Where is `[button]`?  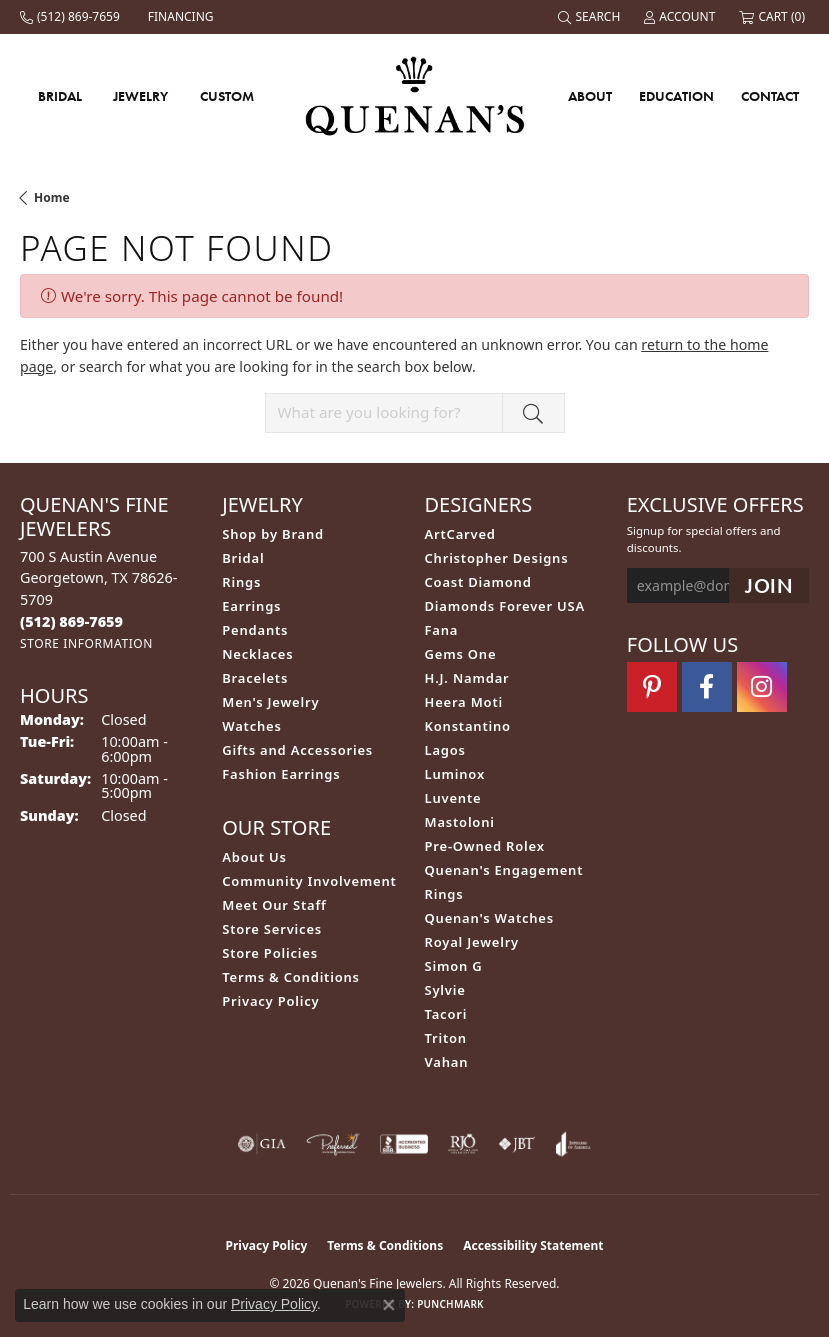
[button] is located at coordinates (591, 17).